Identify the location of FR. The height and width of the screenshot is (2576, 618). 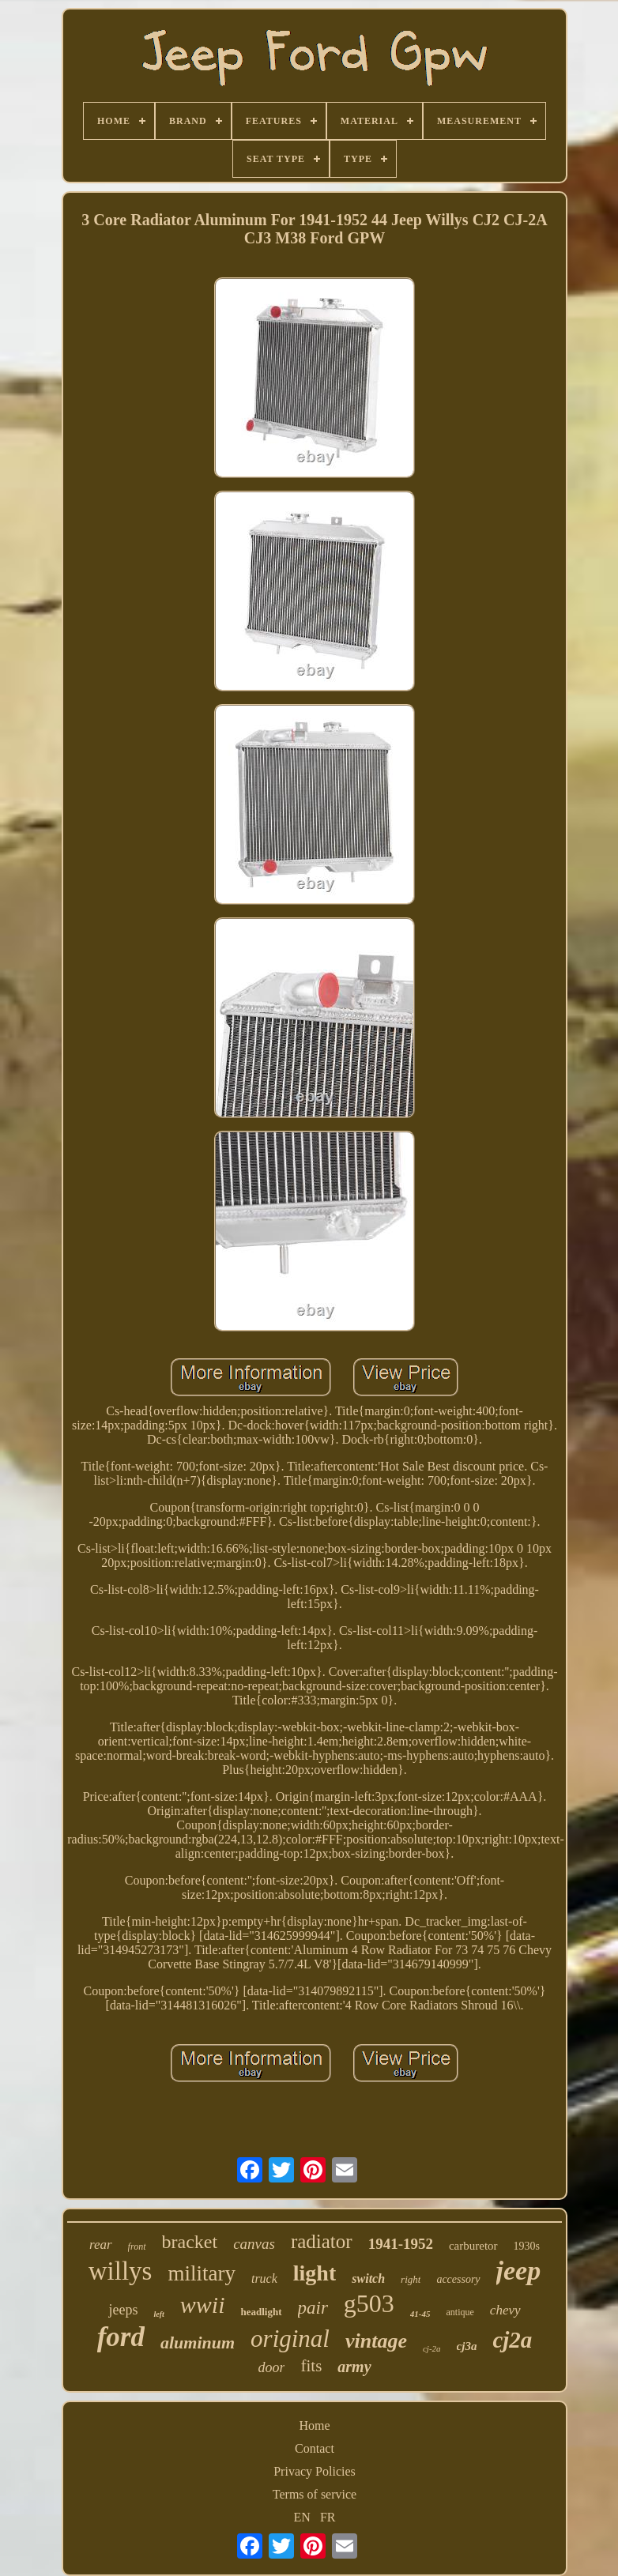
(328, 2517).